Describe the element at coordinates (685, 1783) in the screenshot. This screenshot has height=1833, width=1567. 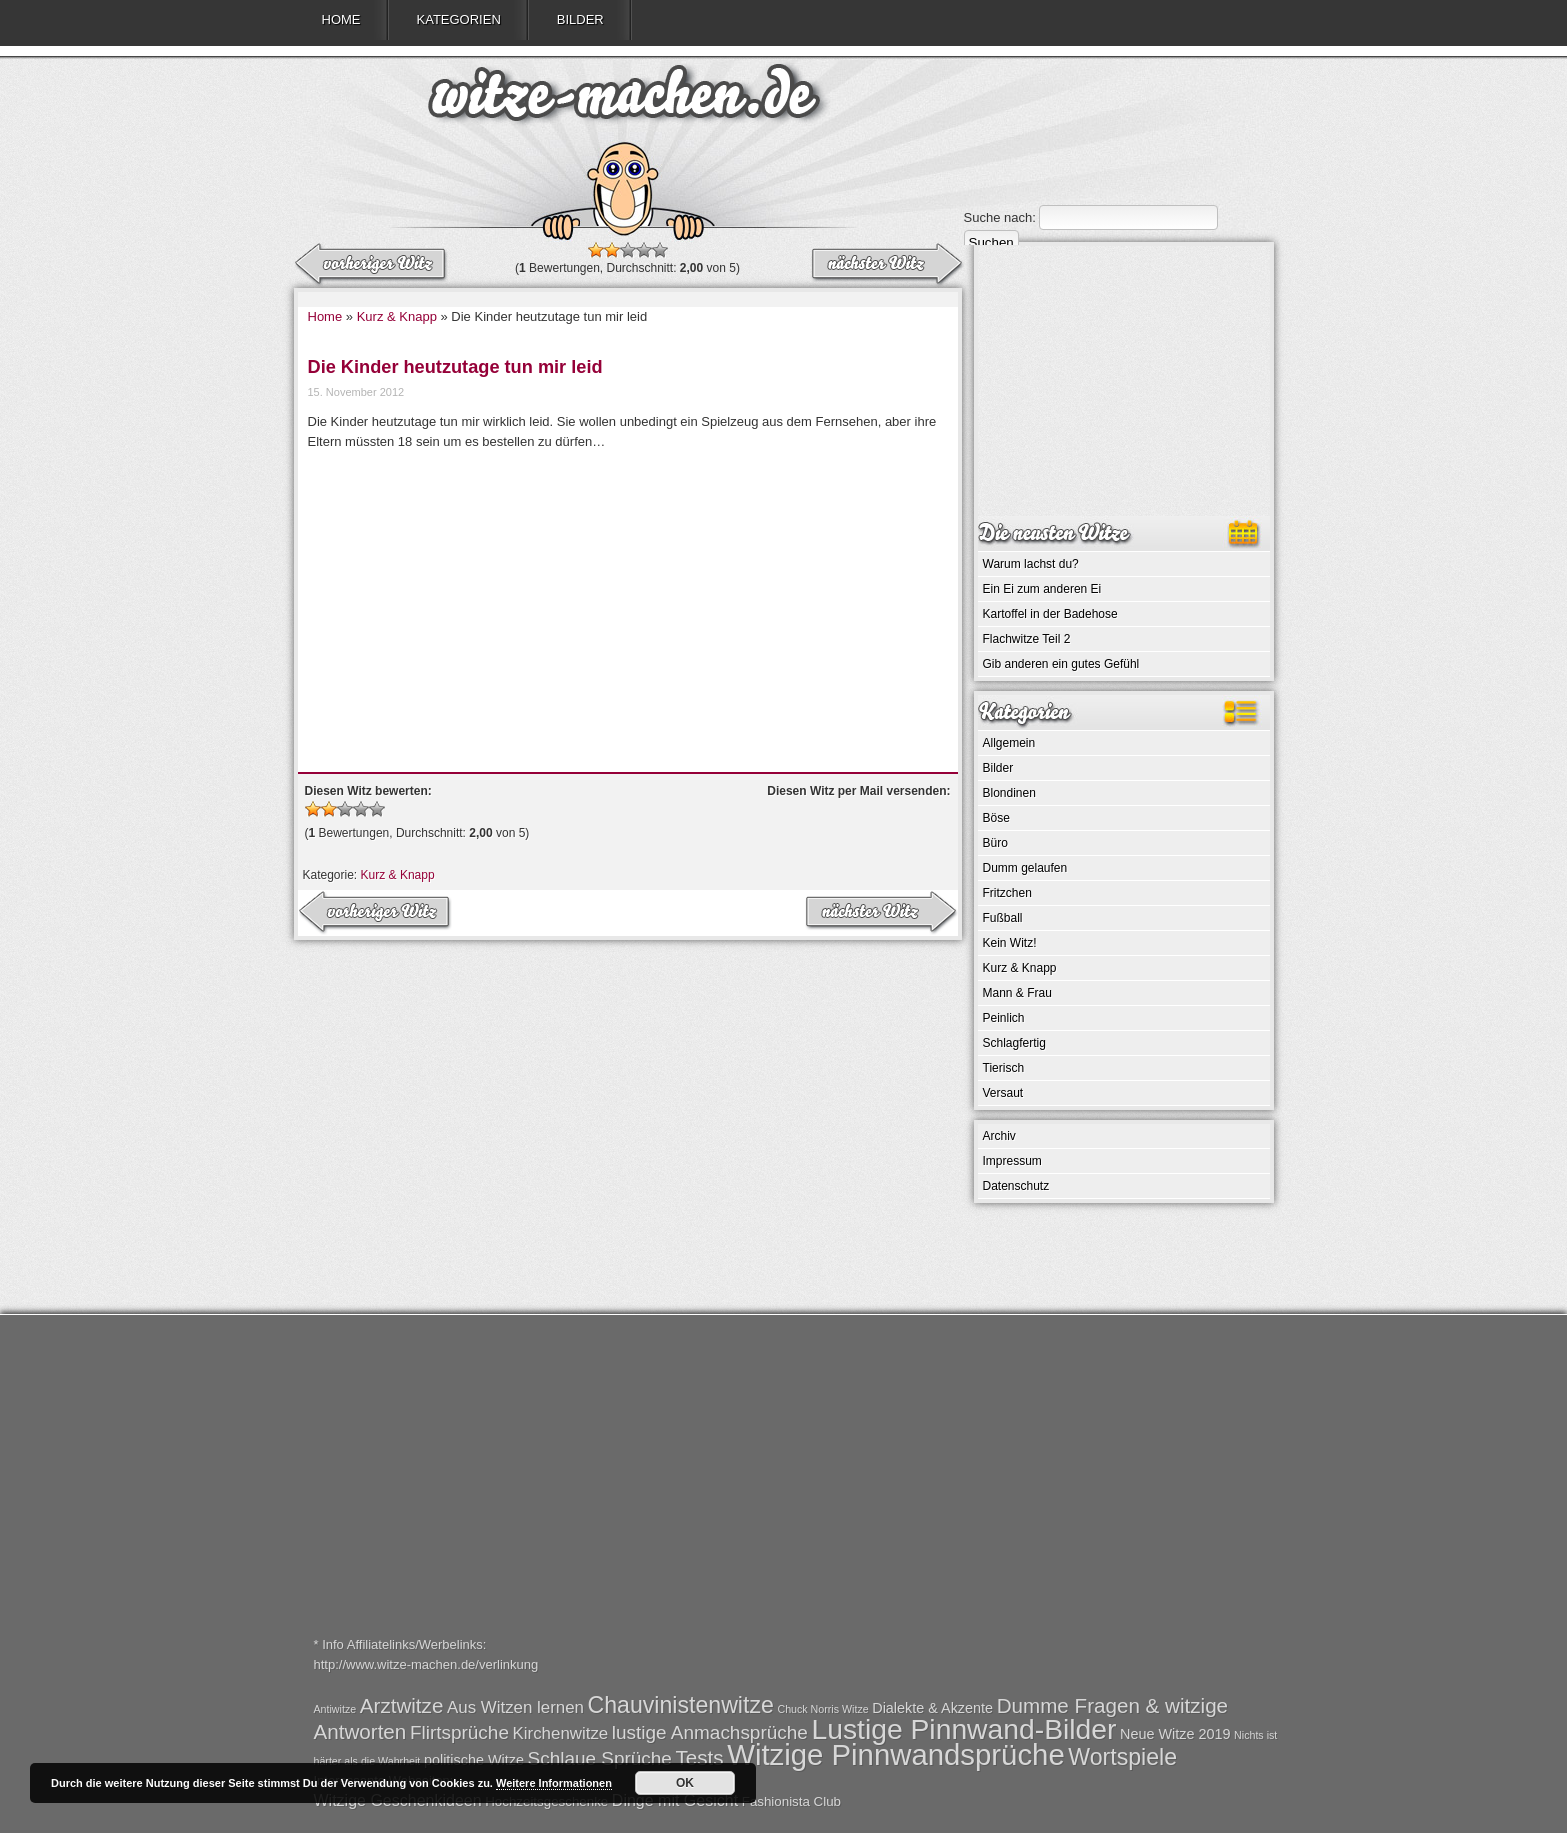
I see `OK` at that location.